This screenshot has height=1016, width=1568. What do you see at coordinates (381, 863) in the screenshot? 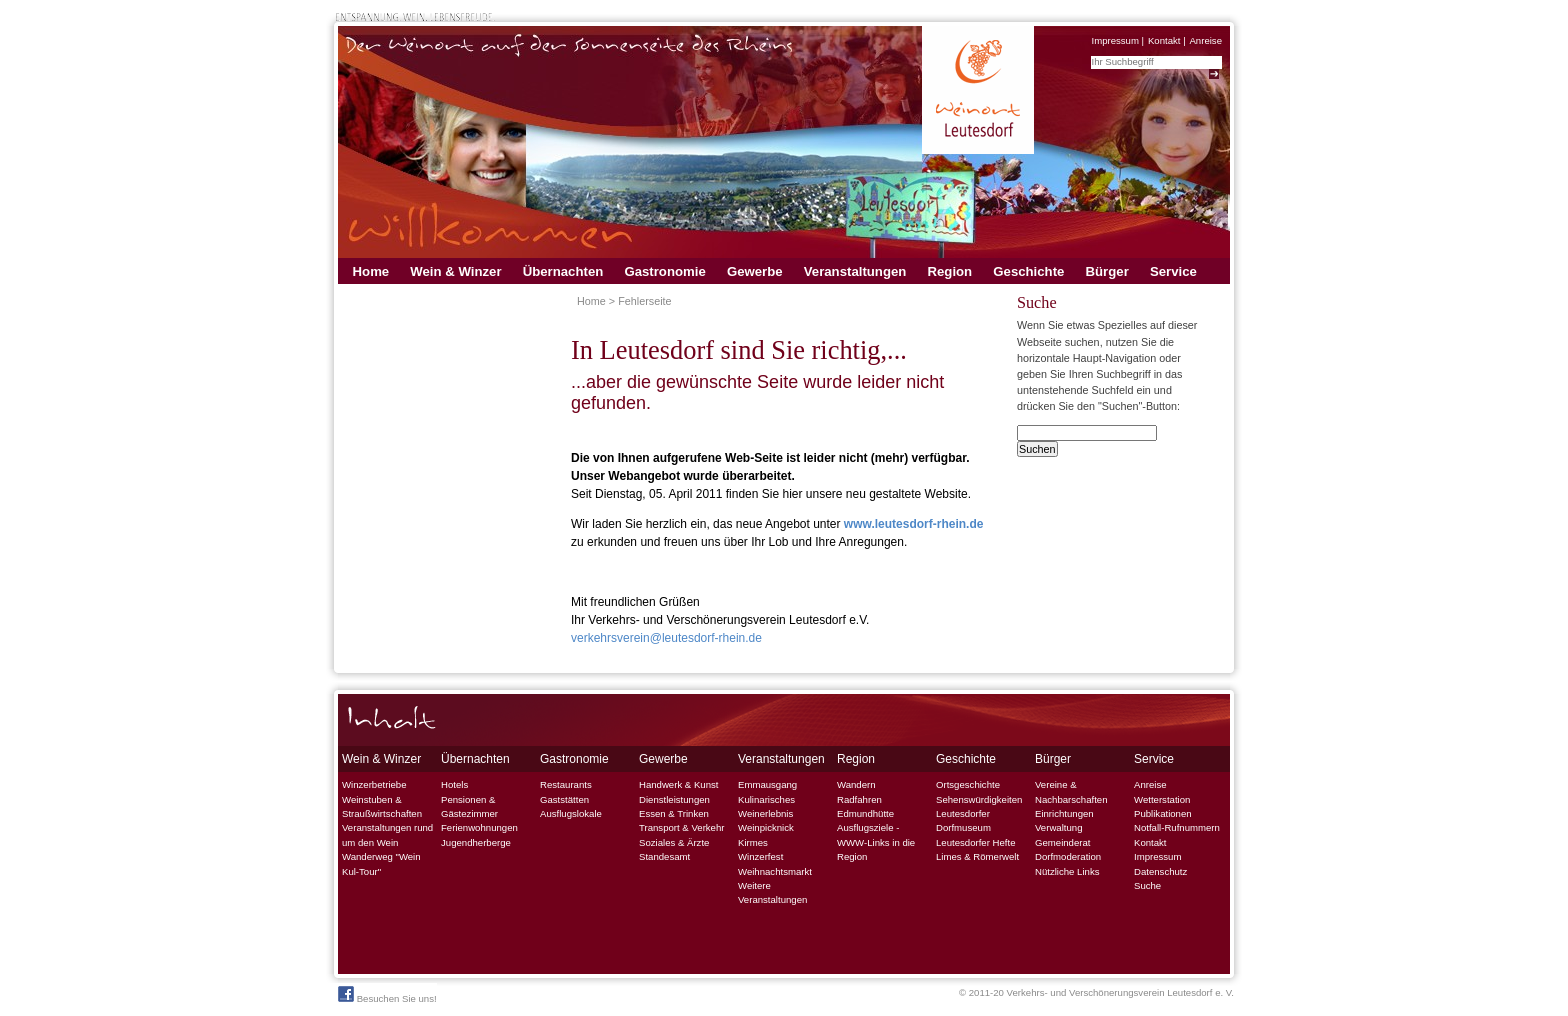
I see `Wanderweg "Wein Kul-Tour"` at bounding box center [381, 863].